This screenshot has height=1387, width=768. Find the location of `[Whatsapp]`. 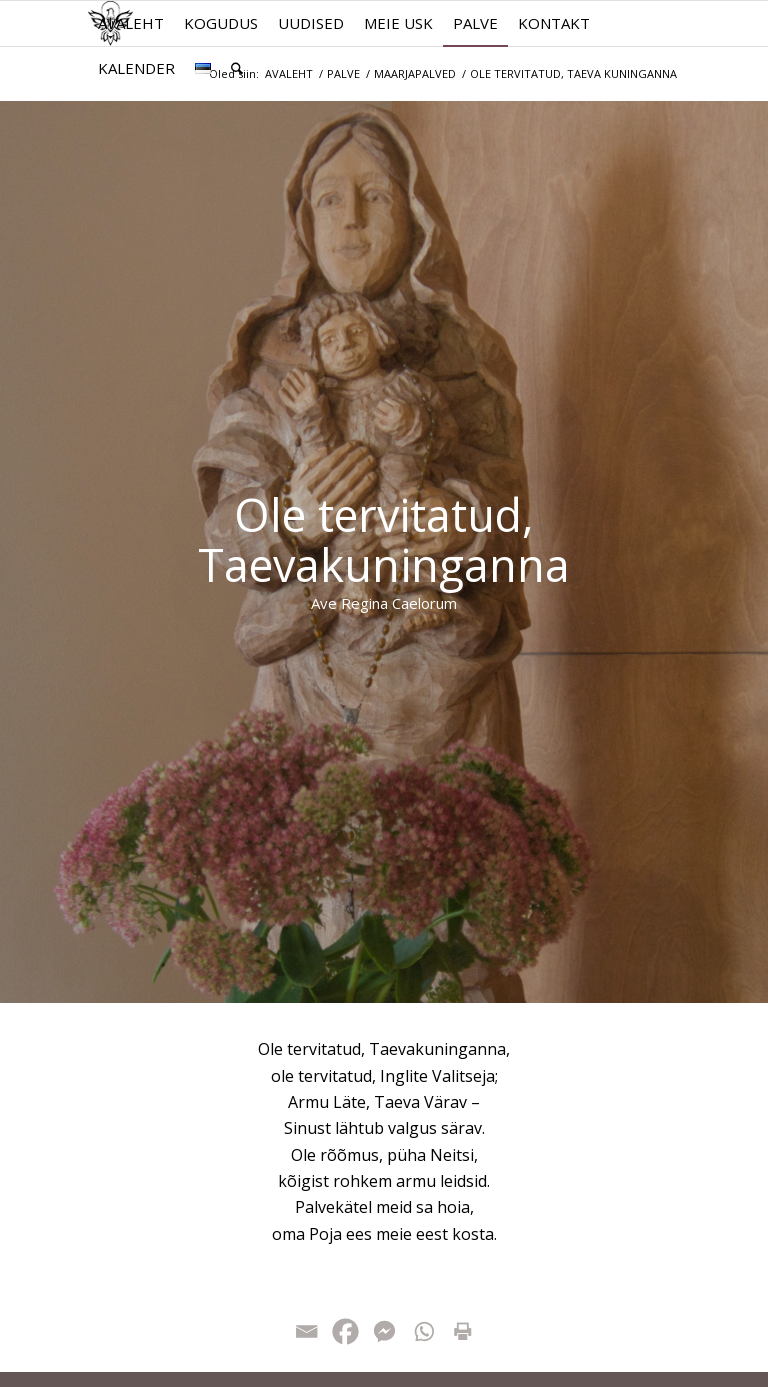

[Whatsapp] is located at coordinates (423, 1331).